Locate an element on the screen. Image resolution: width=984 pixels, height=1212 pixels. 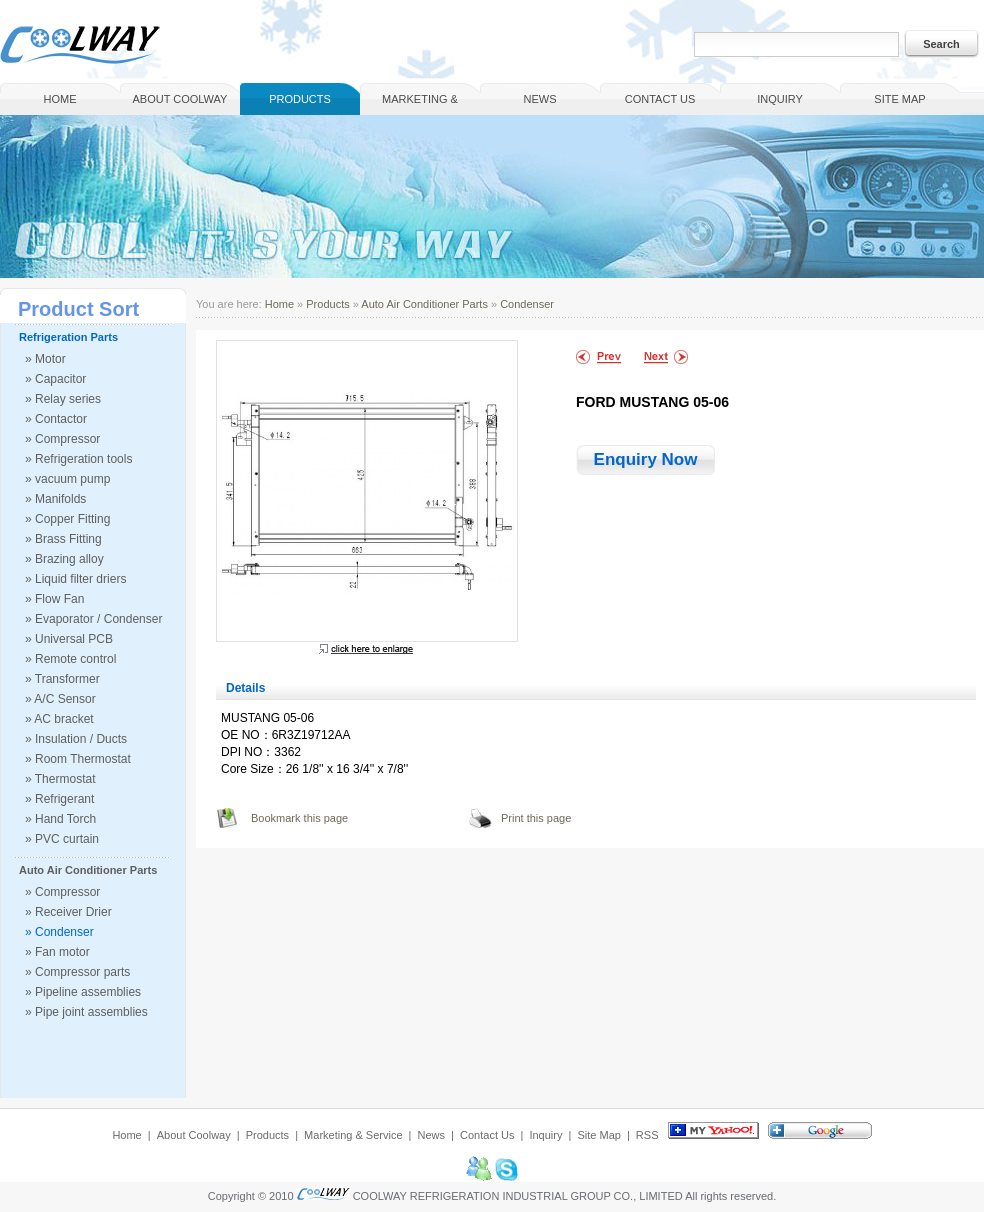
Contact Us is located at coordinates (660, 99).